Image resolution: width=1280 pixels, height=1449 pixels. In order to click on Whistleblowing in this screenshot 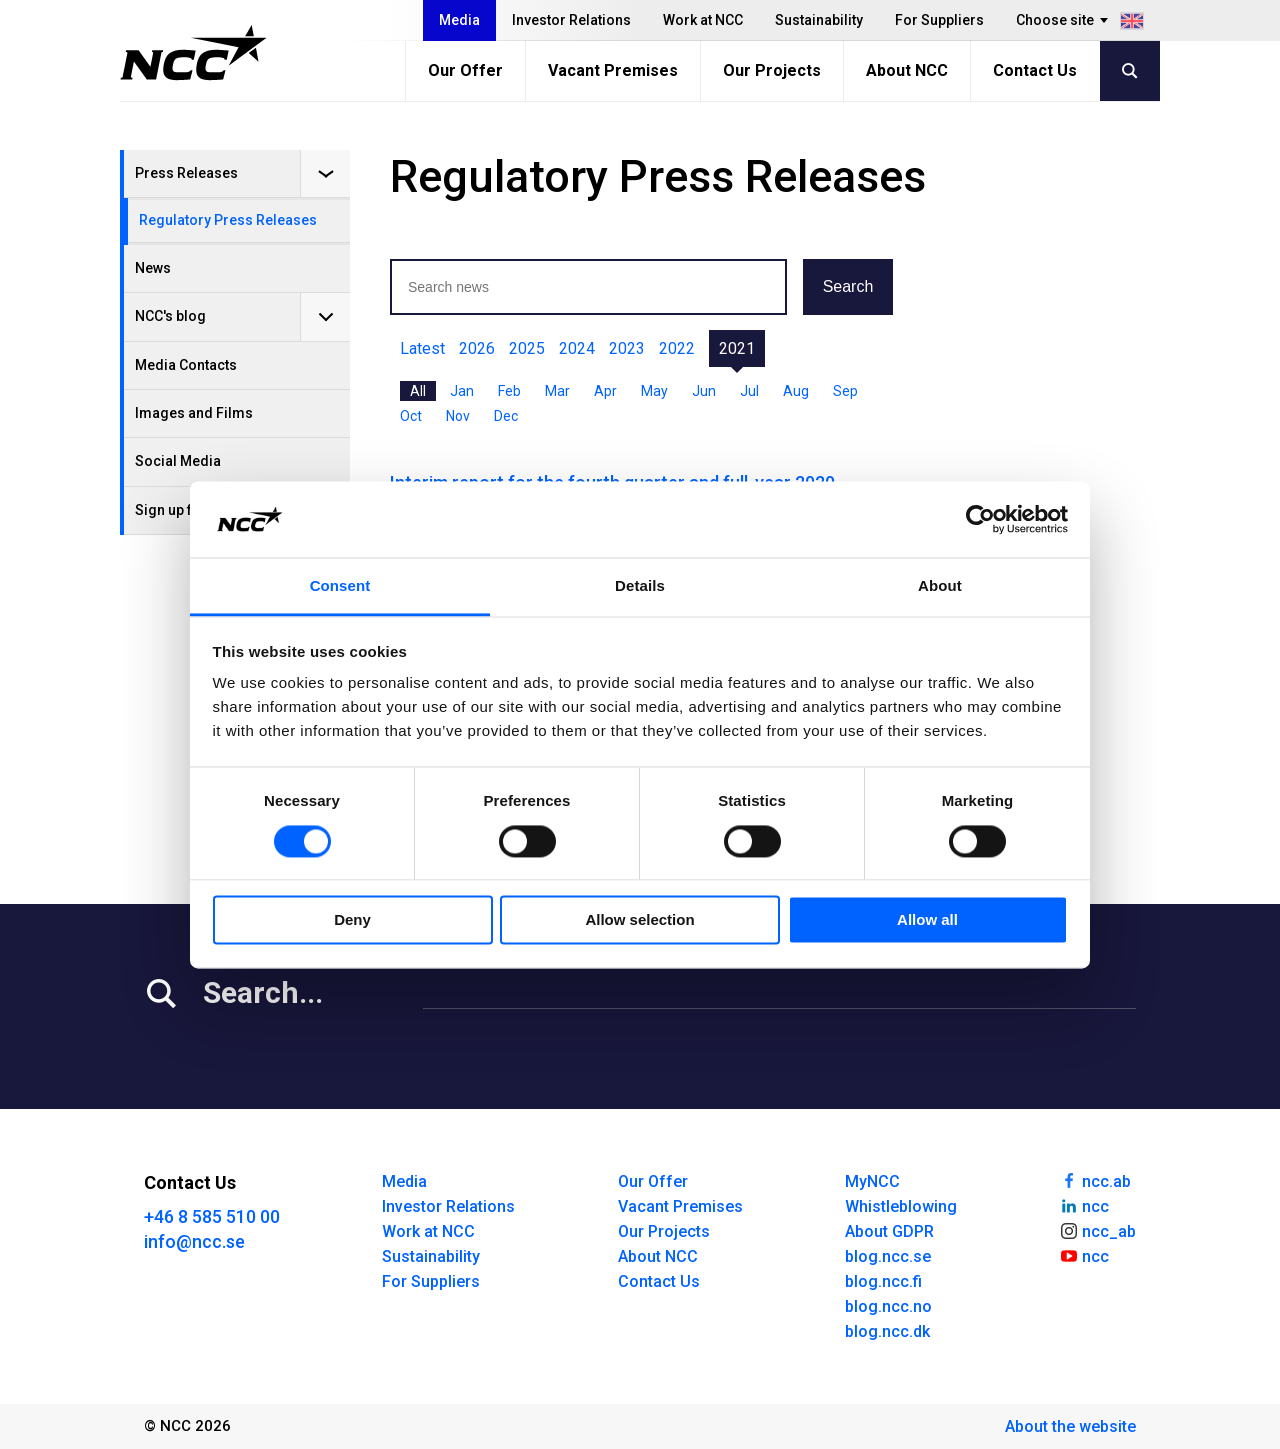, I will do `click(901, 1206)`.